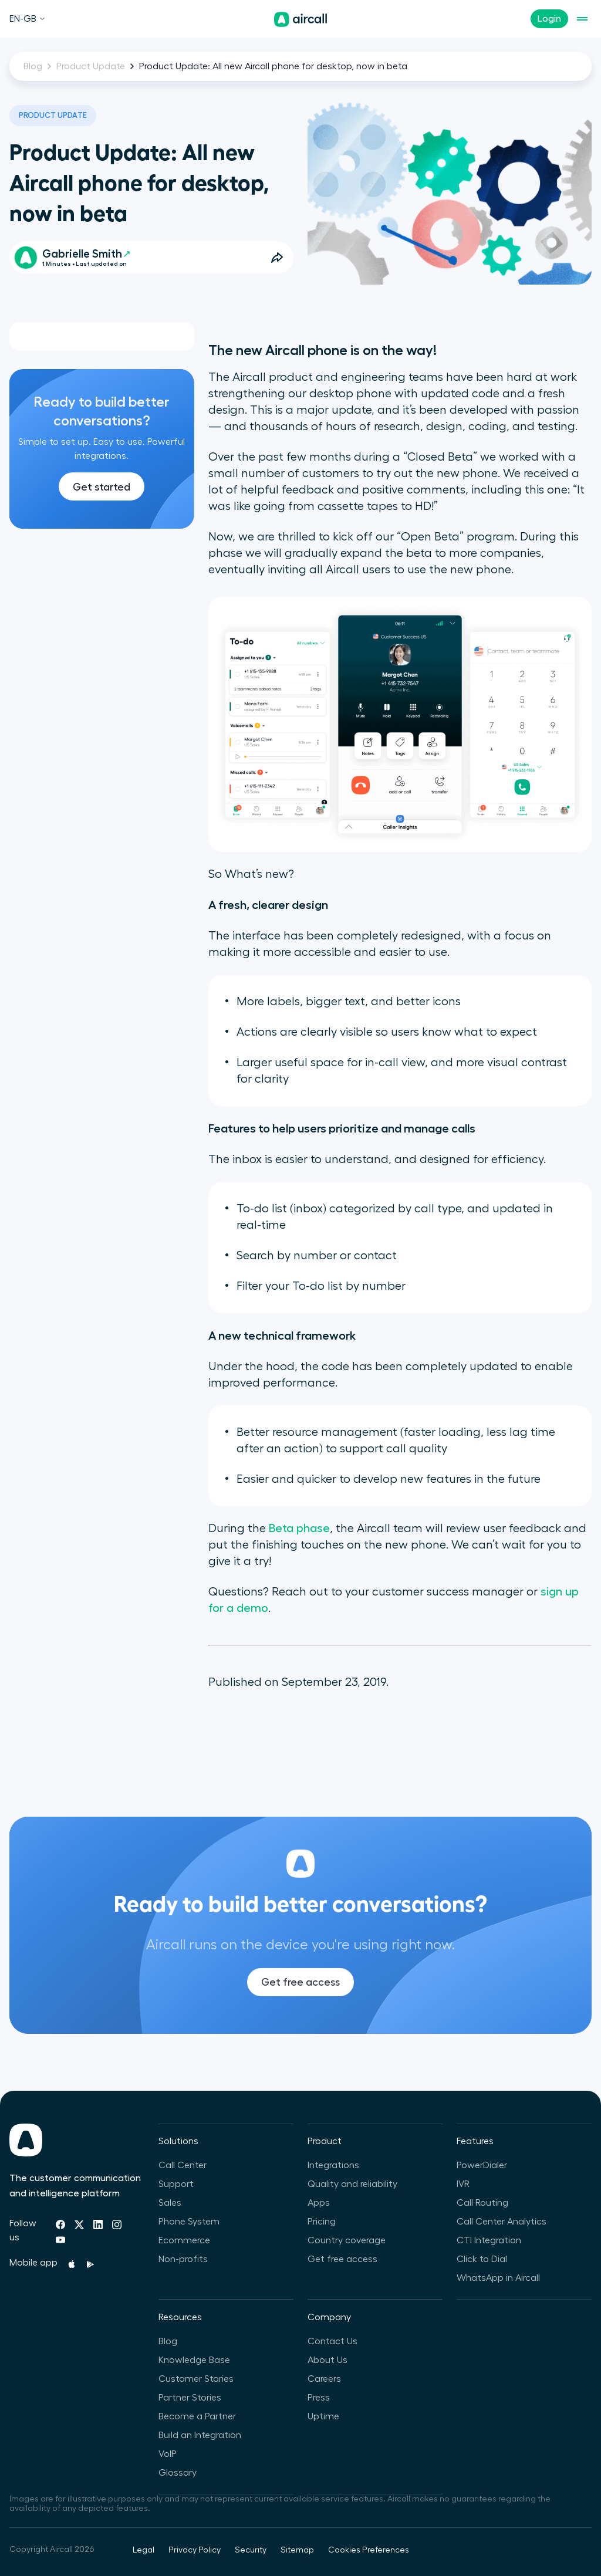  What do you see at coordinates (169, 2202) in the screenshot?
I see `Sales` at bounding box center [169, 2202].